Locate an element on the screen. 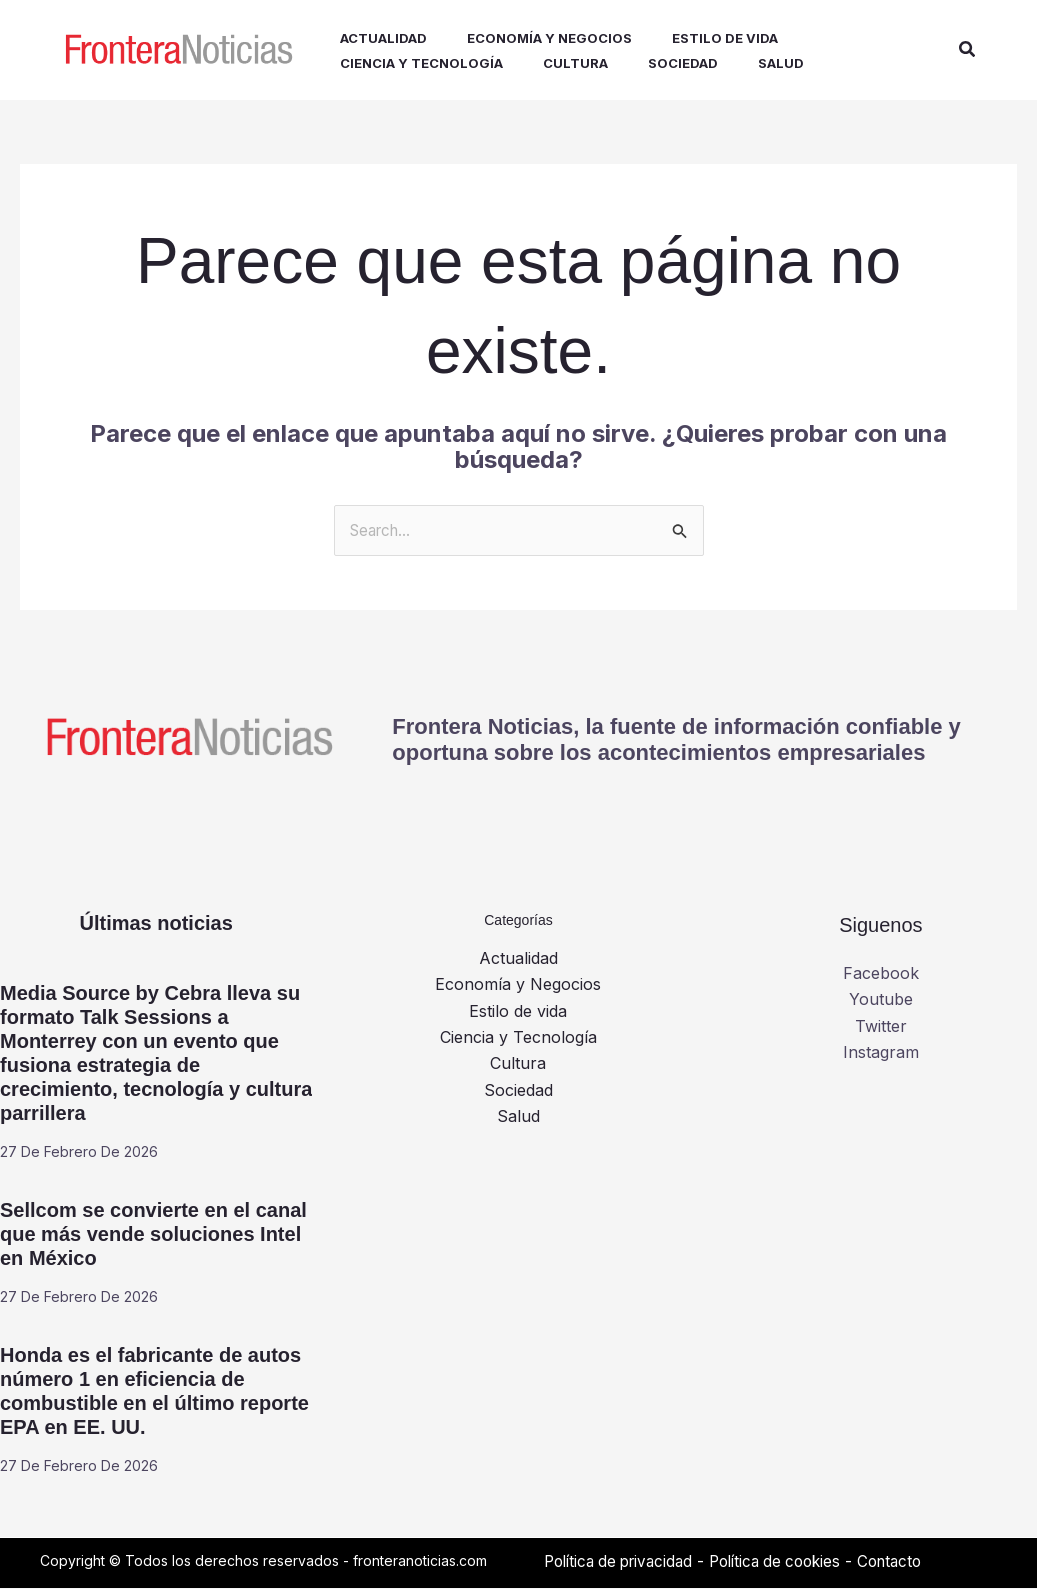 The image size is (1037, 1589). Sociedad is located at coordinates (518, 1091).